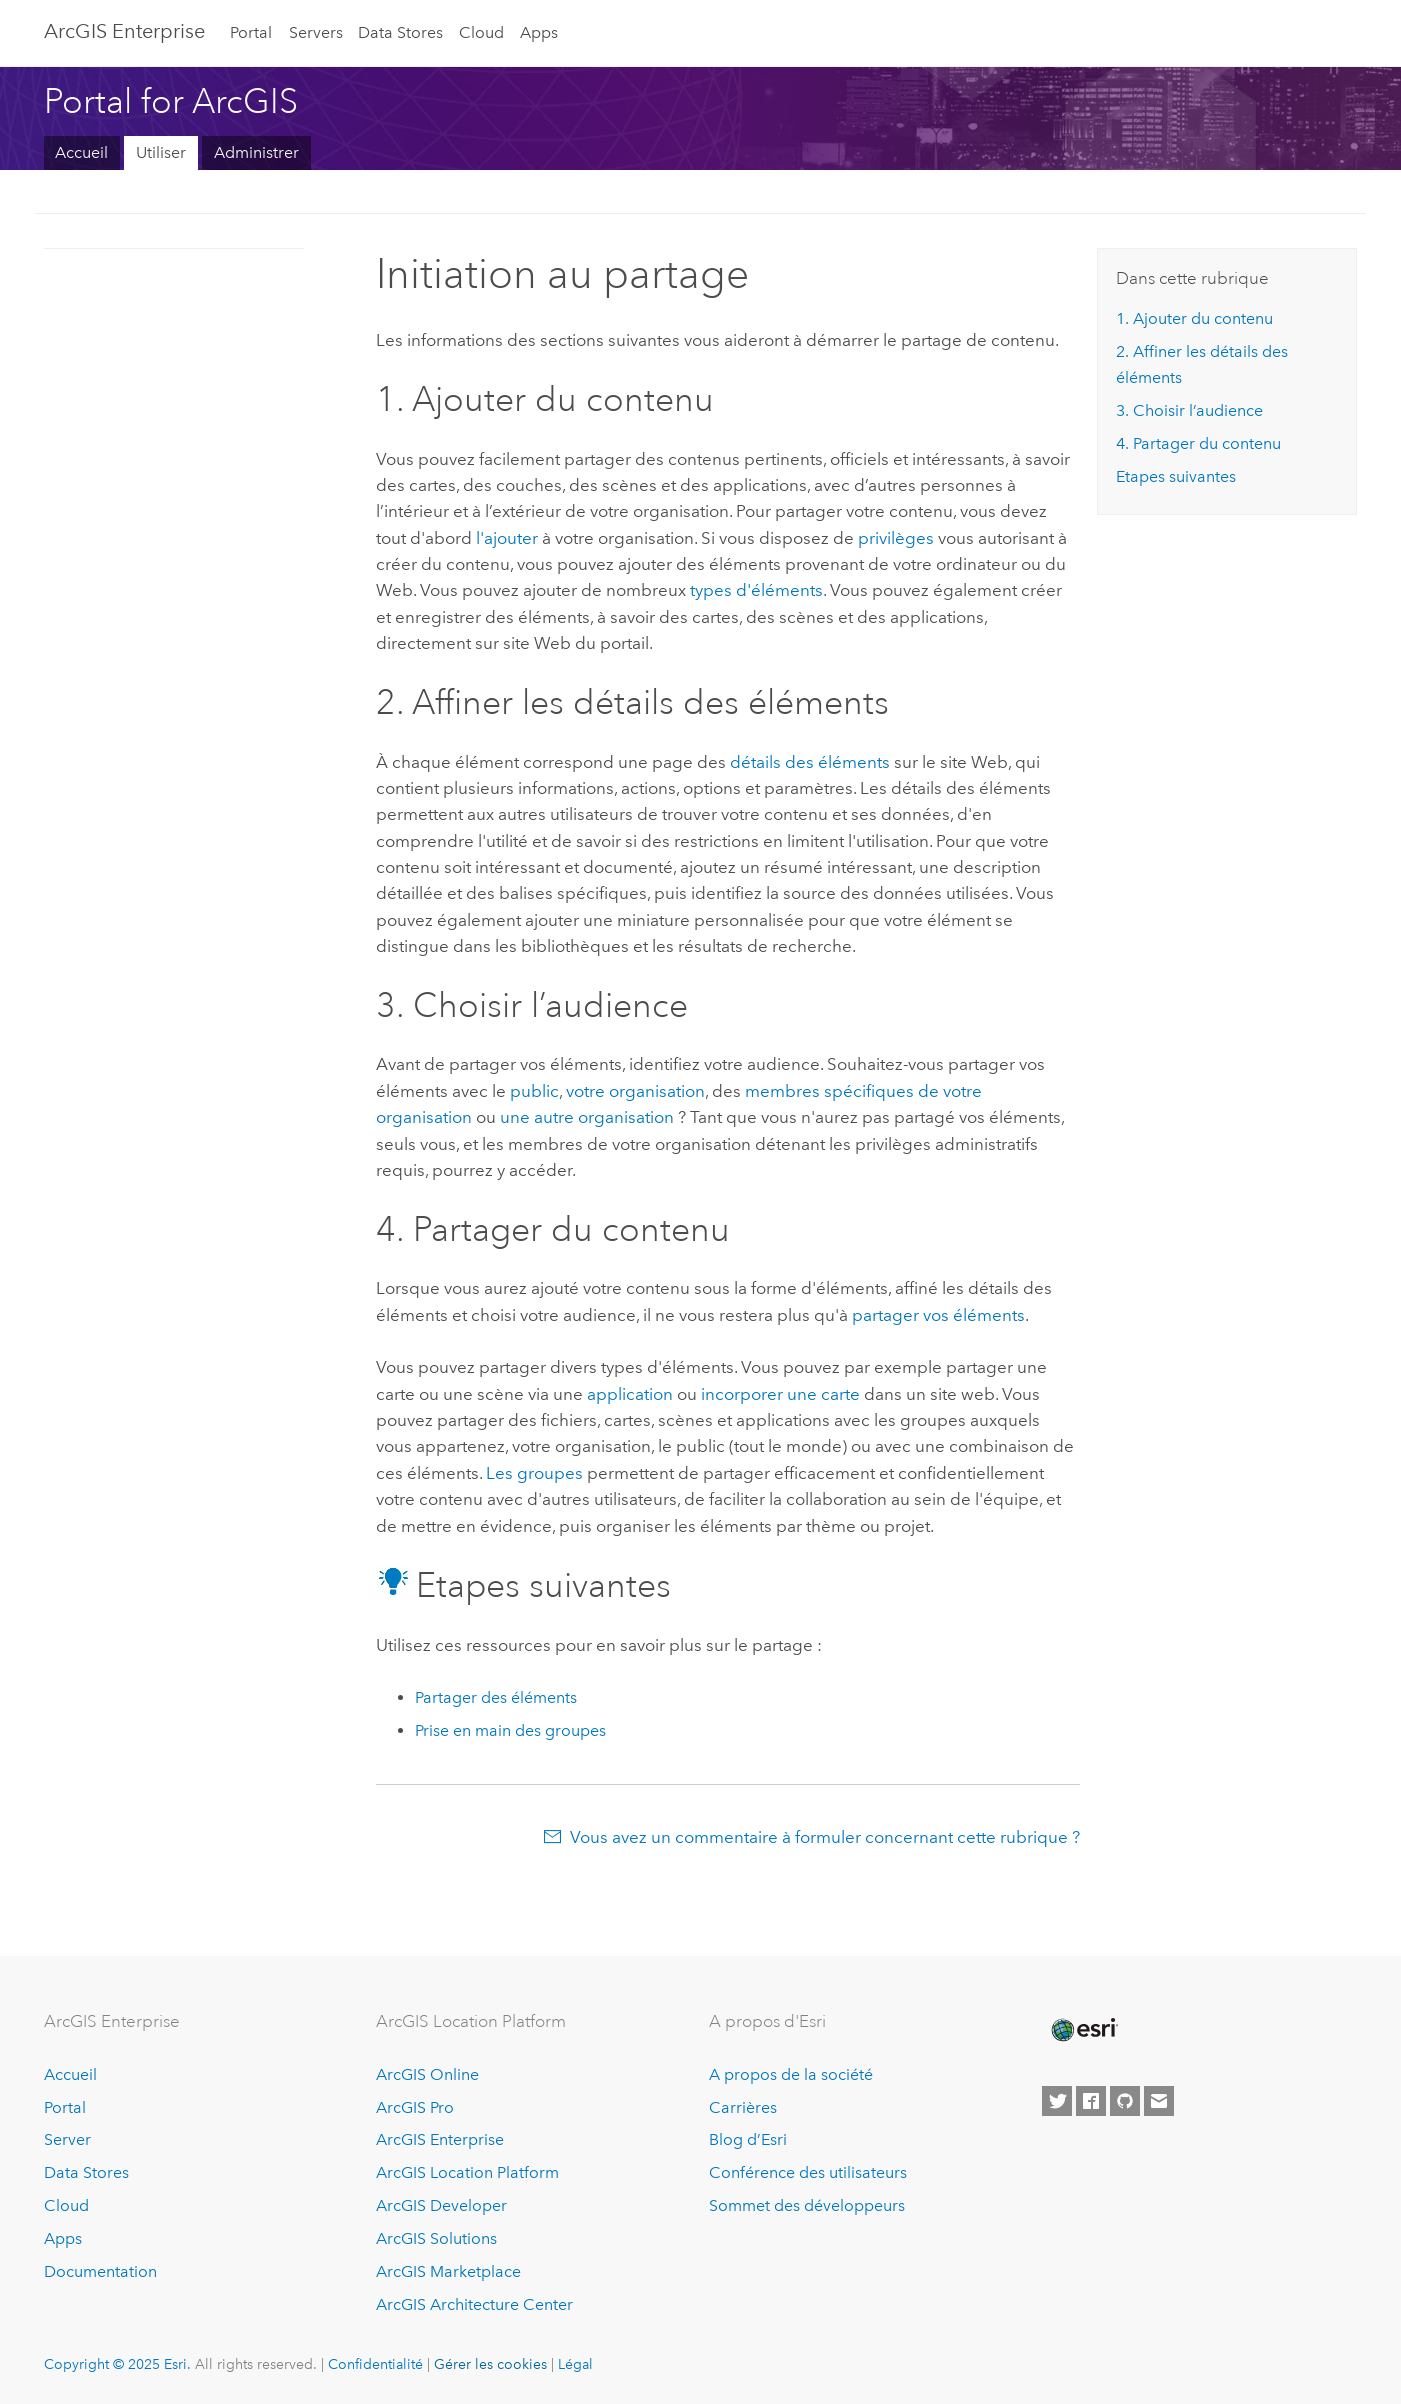 The image size is (1401, 2404). What do you see at coordinates (1198, 443) in the screenshot?
I see `4. Partager du contenu` at bounding box center [1198, 443].